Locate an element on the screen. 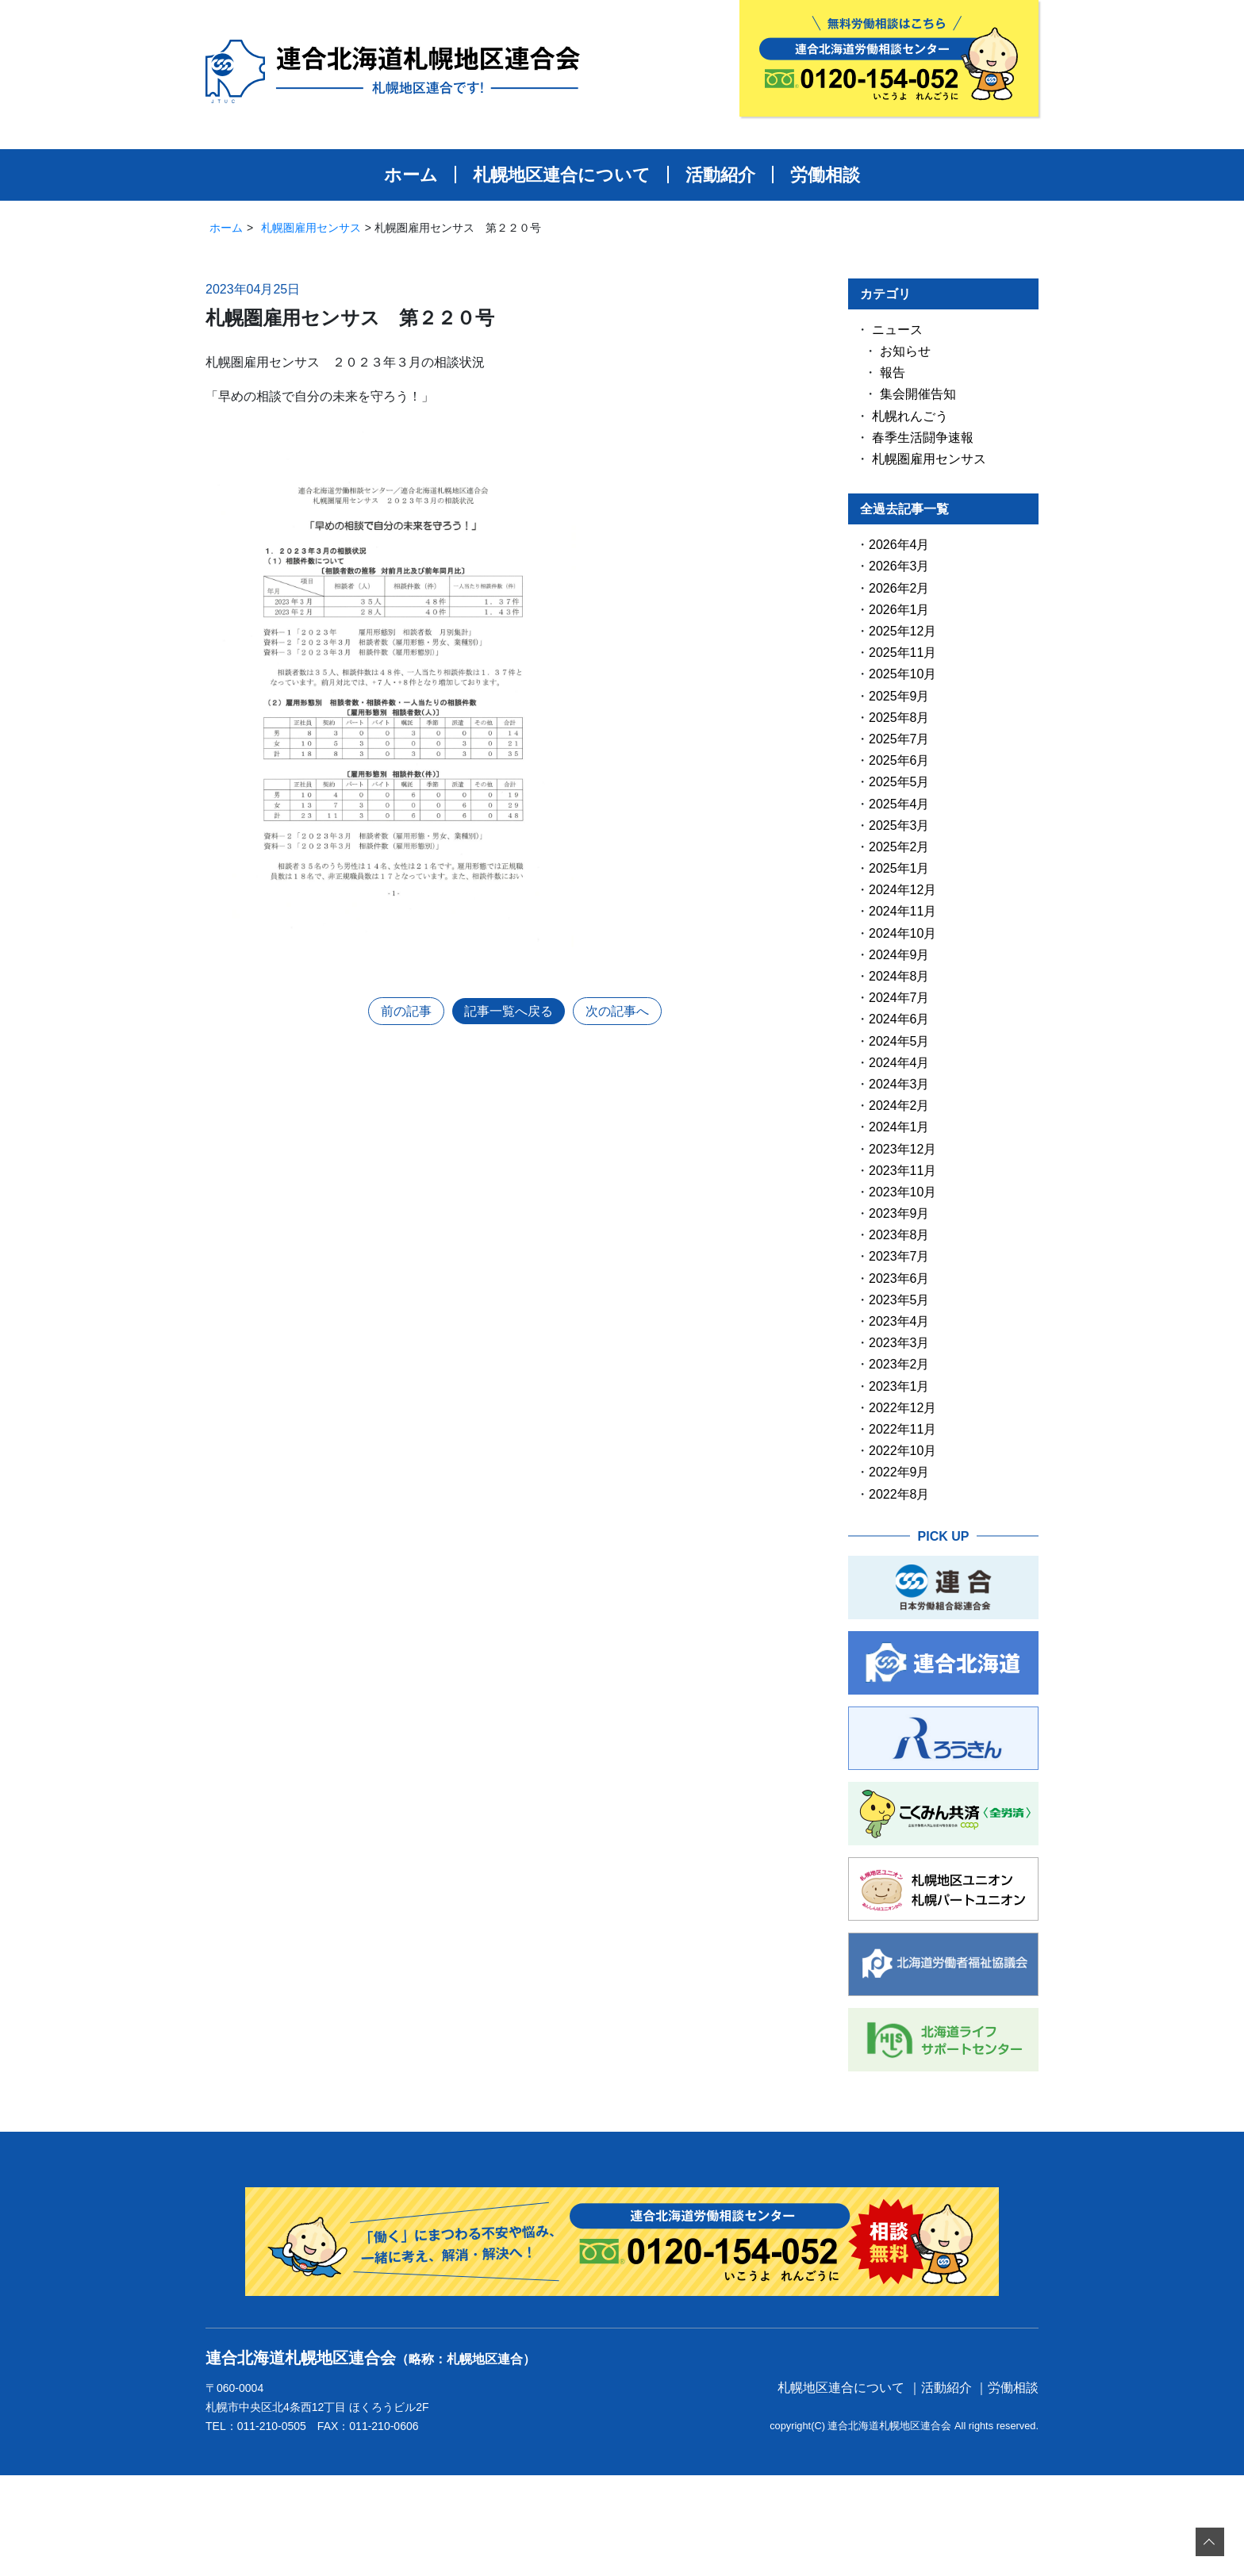 The width and height of the screenshot is (1244, 2576). 2026年3月 is located at coordinates (899, 566).